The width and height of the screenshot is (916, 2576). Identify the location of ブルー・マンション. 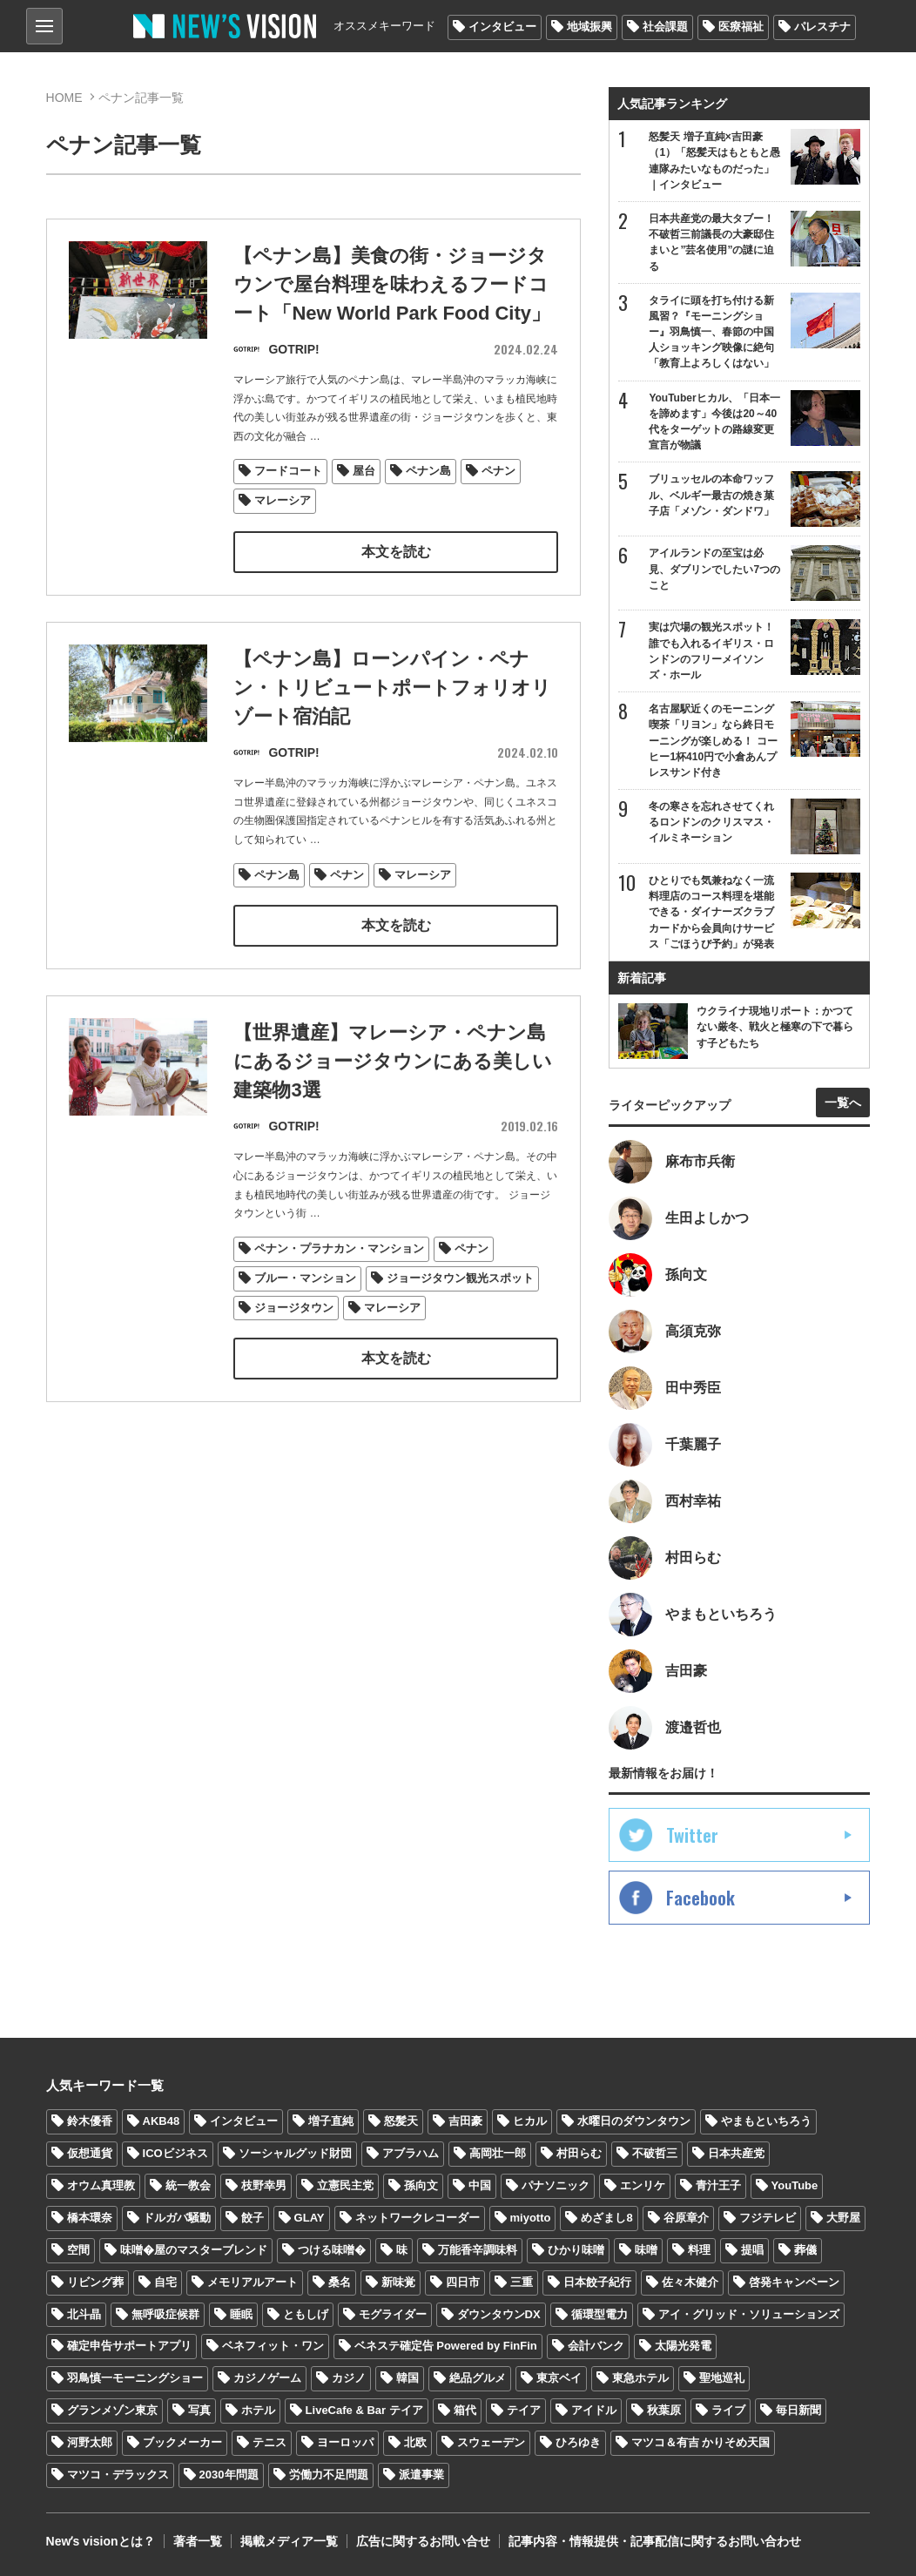
(305, 1313).